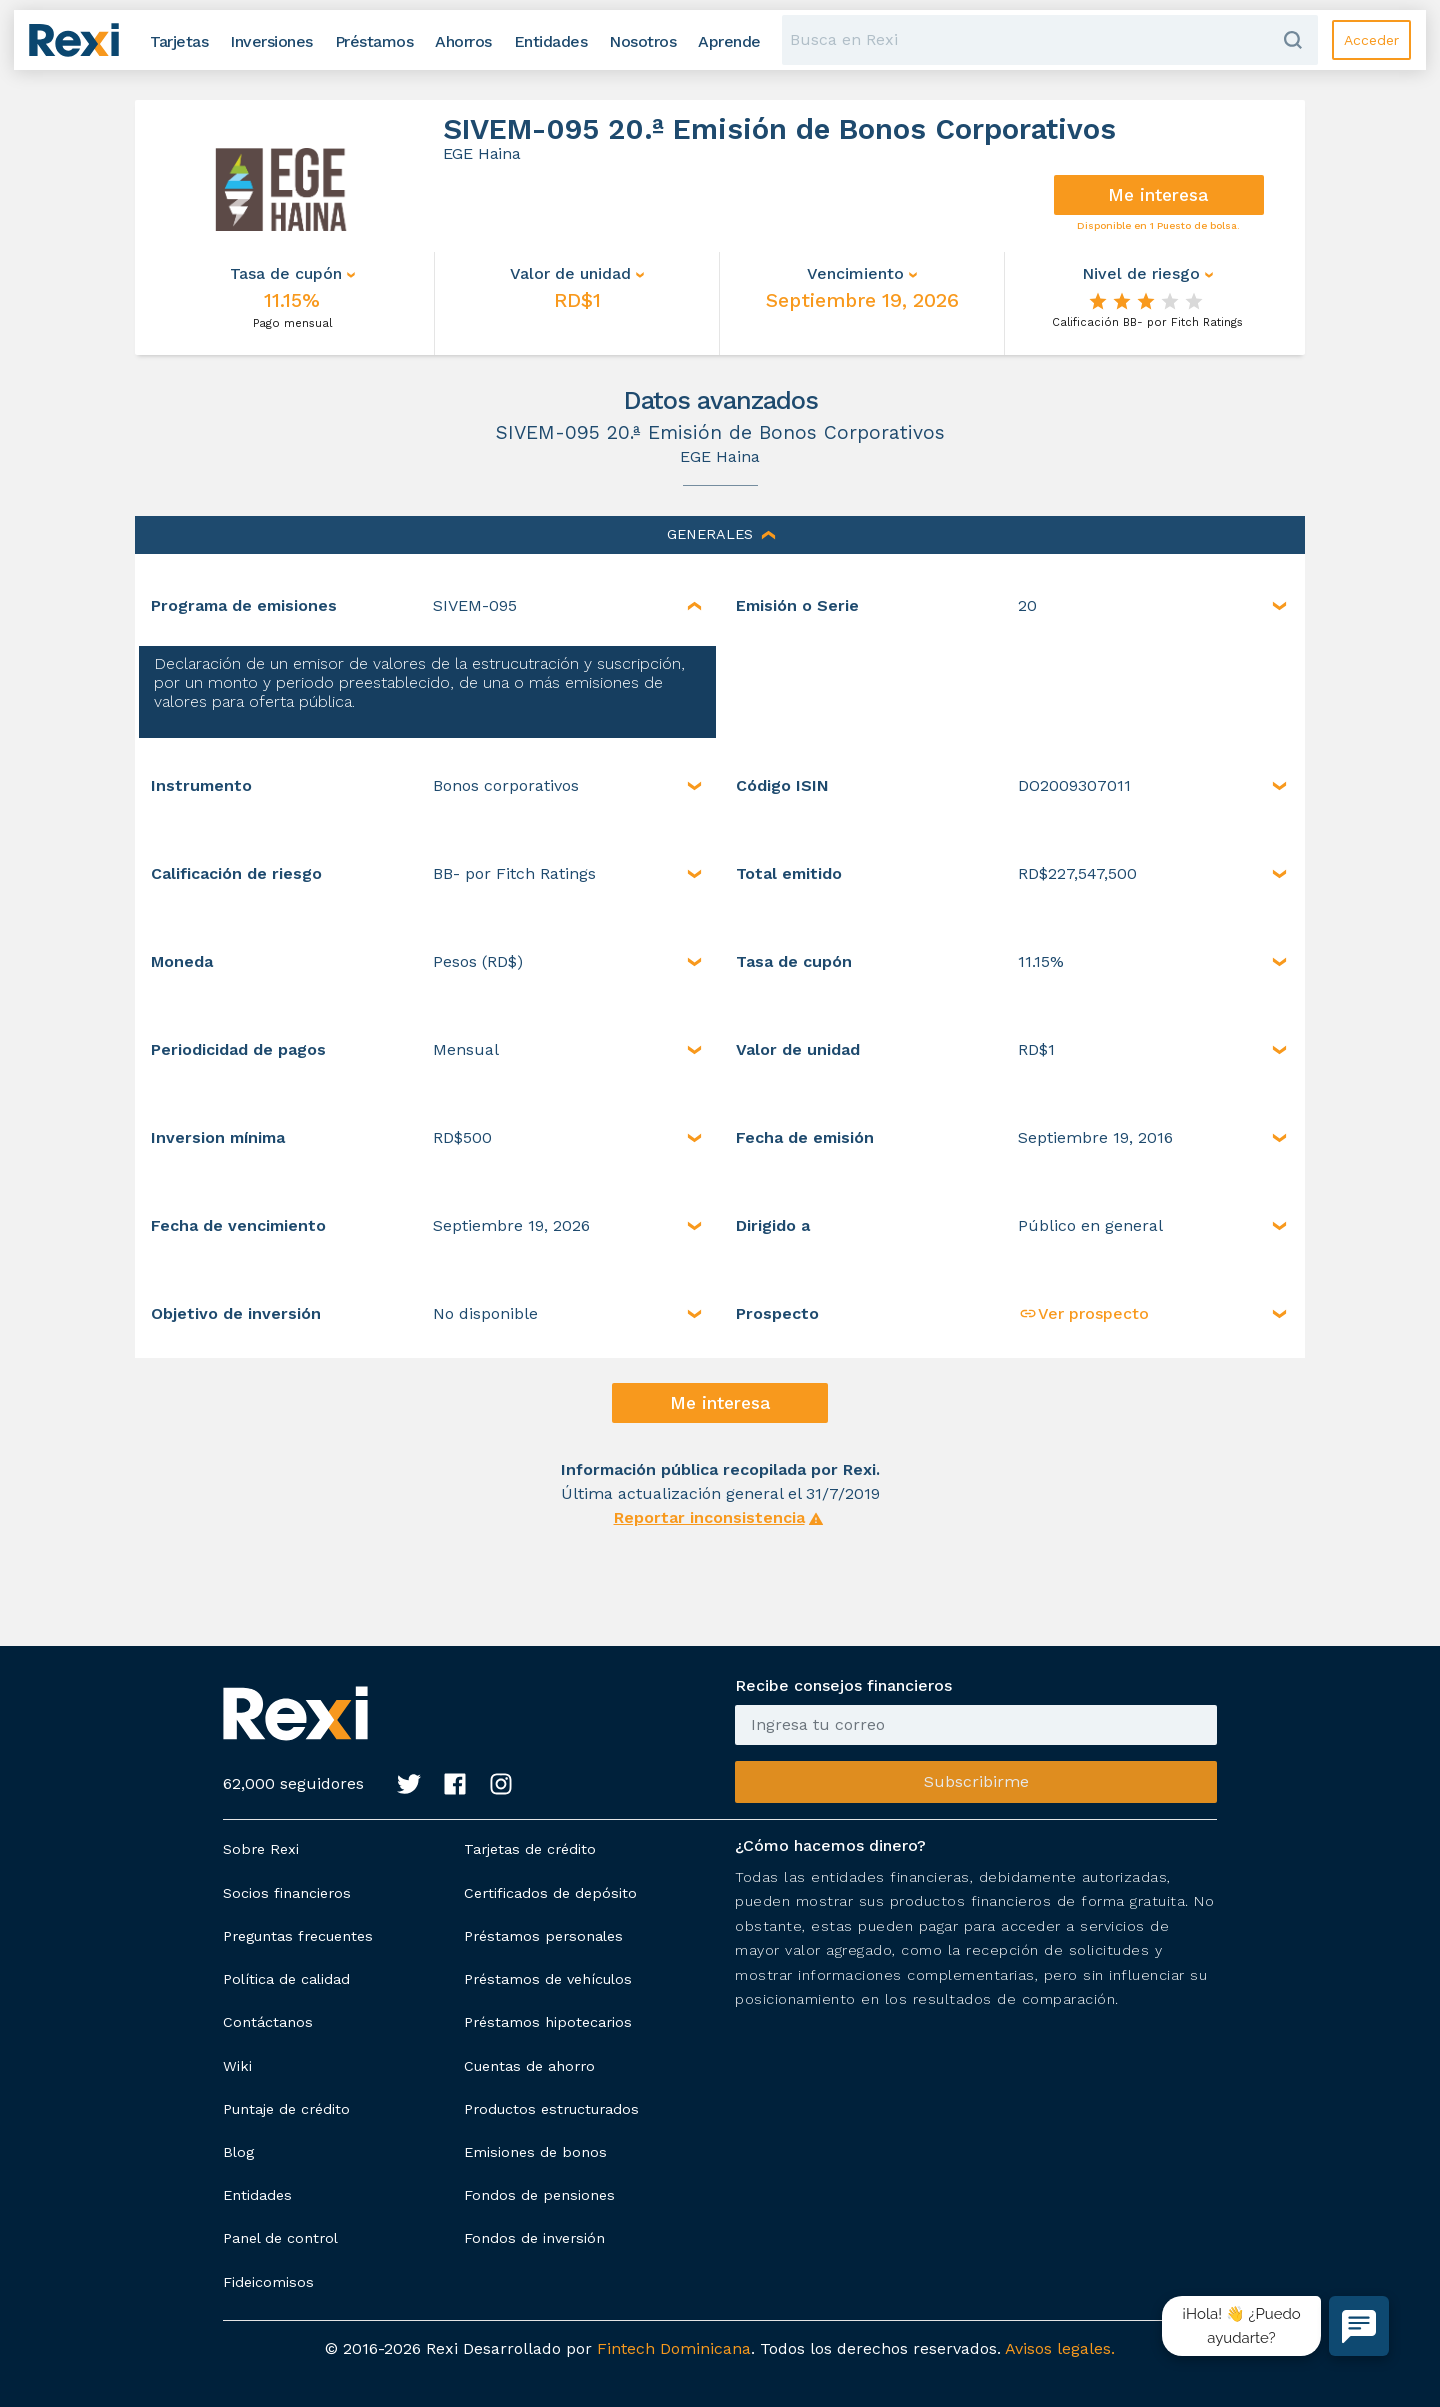 This screenshot has height=2407, width=1440. What do you see at coordinates (1158, 195) in the screenshot?
I see `Me interesa` at bounding box center [1158, 195].